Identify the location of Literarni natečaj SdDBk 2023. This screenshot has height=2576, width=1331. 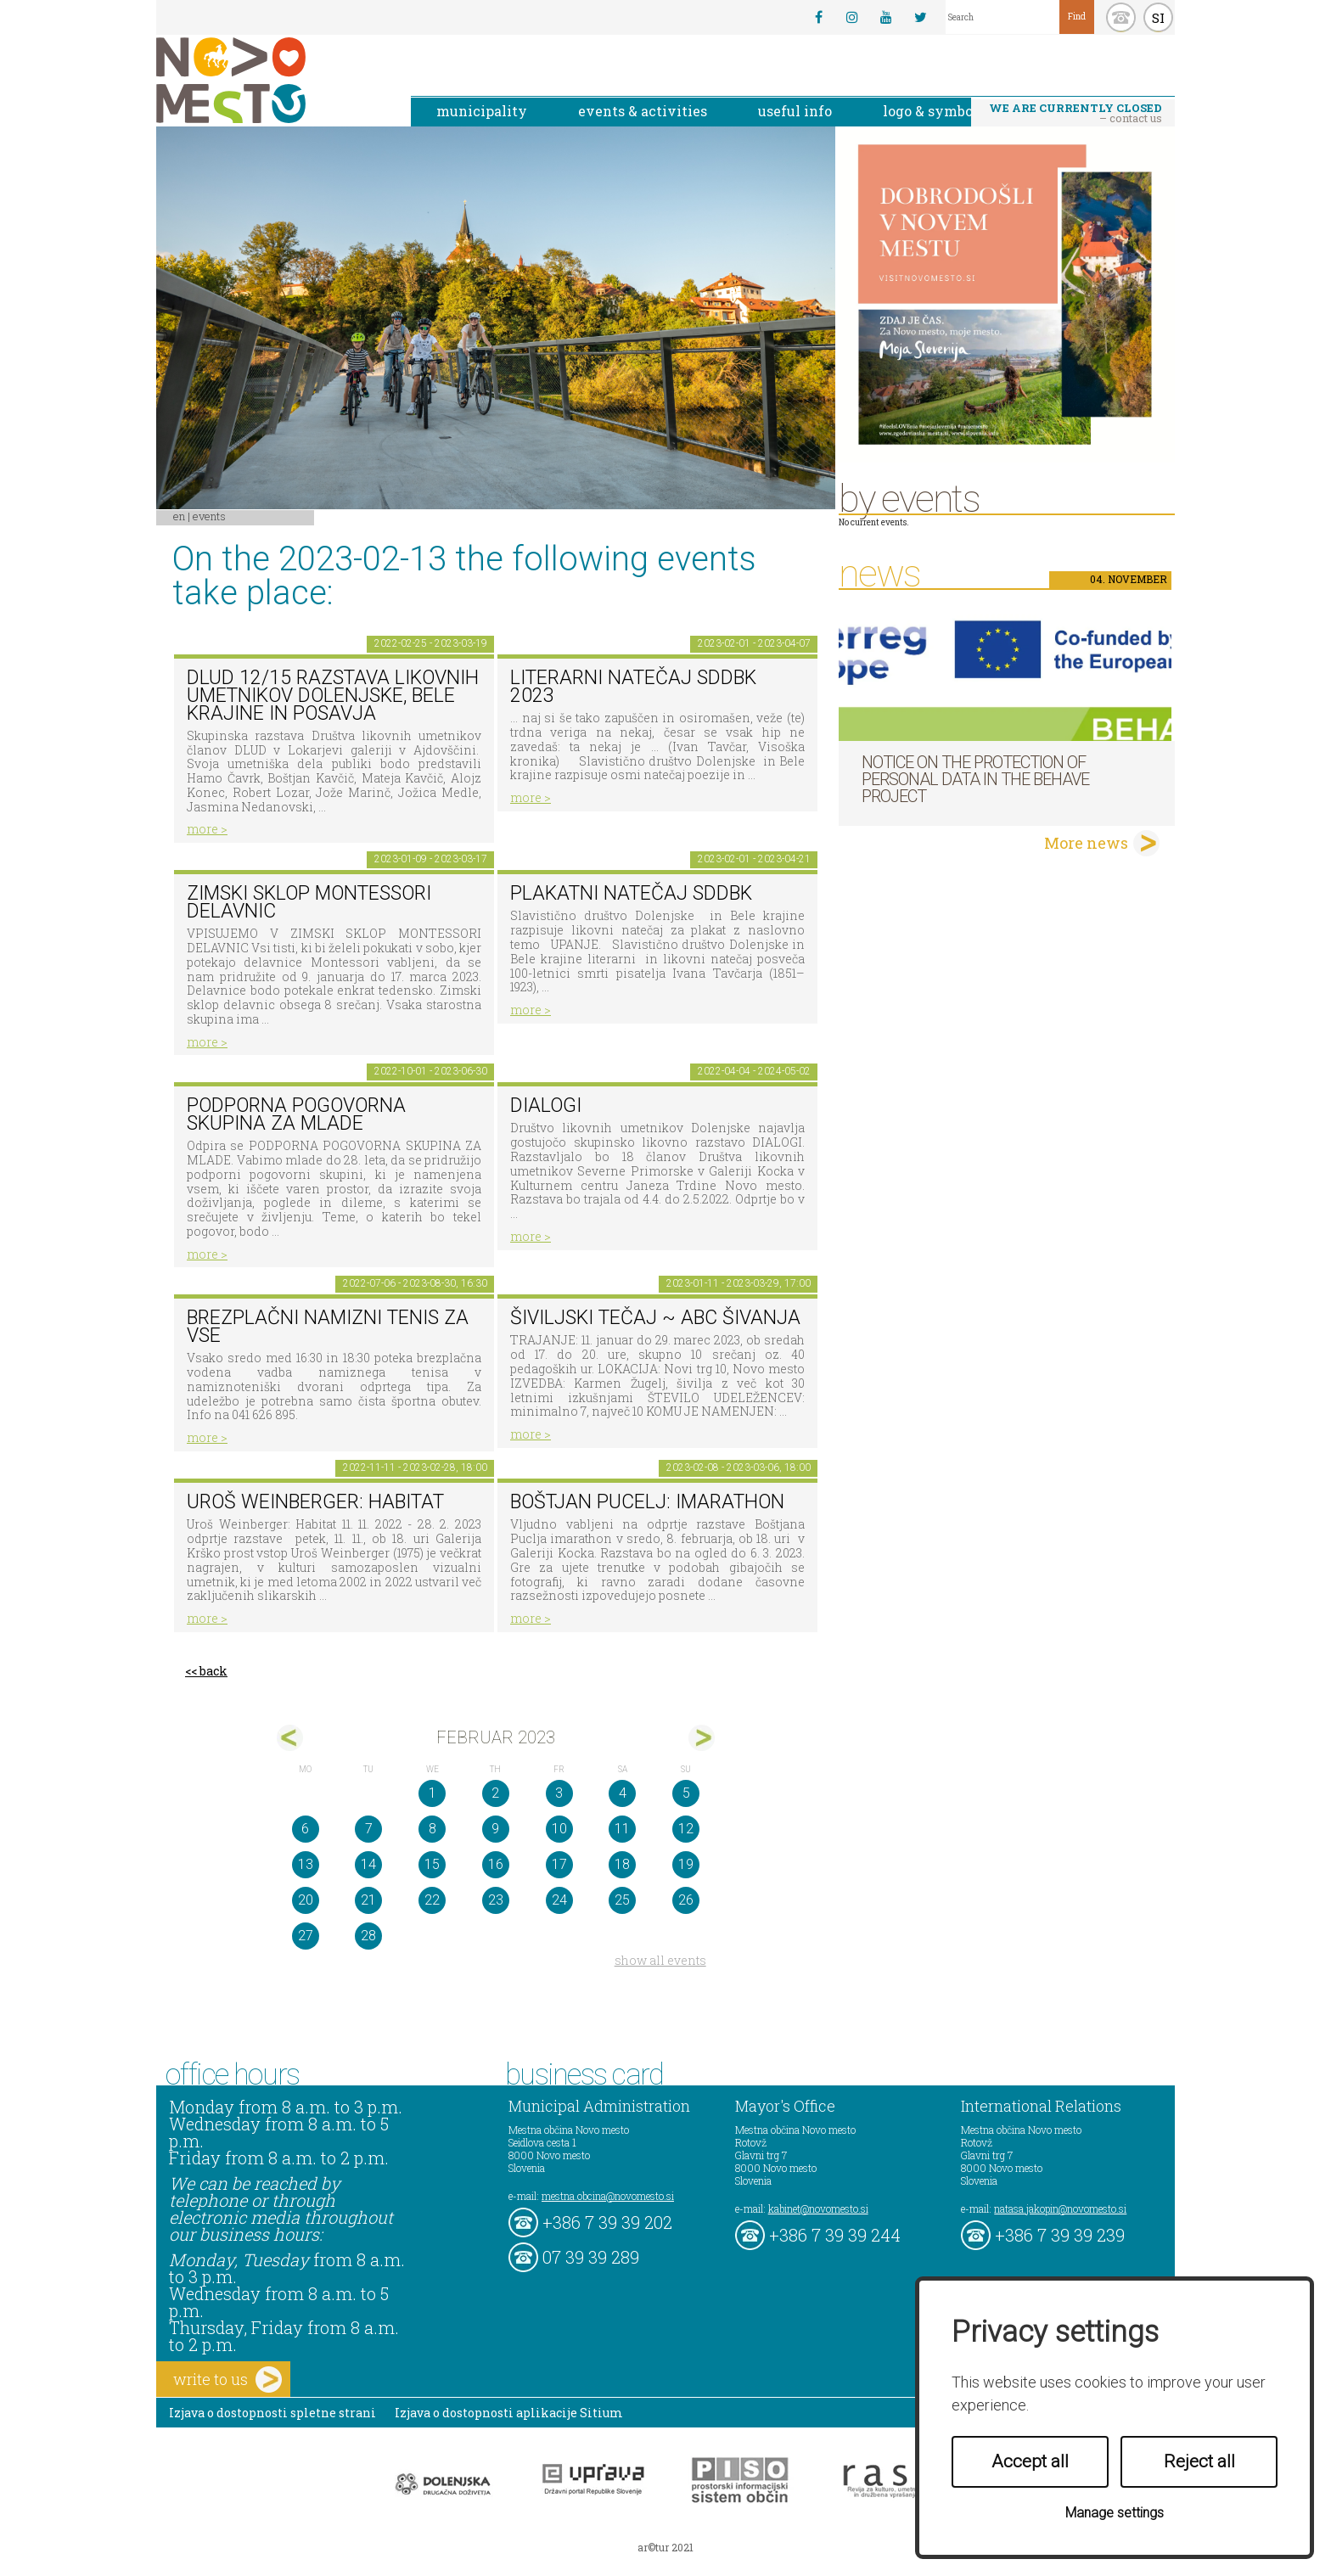
(633, 686).